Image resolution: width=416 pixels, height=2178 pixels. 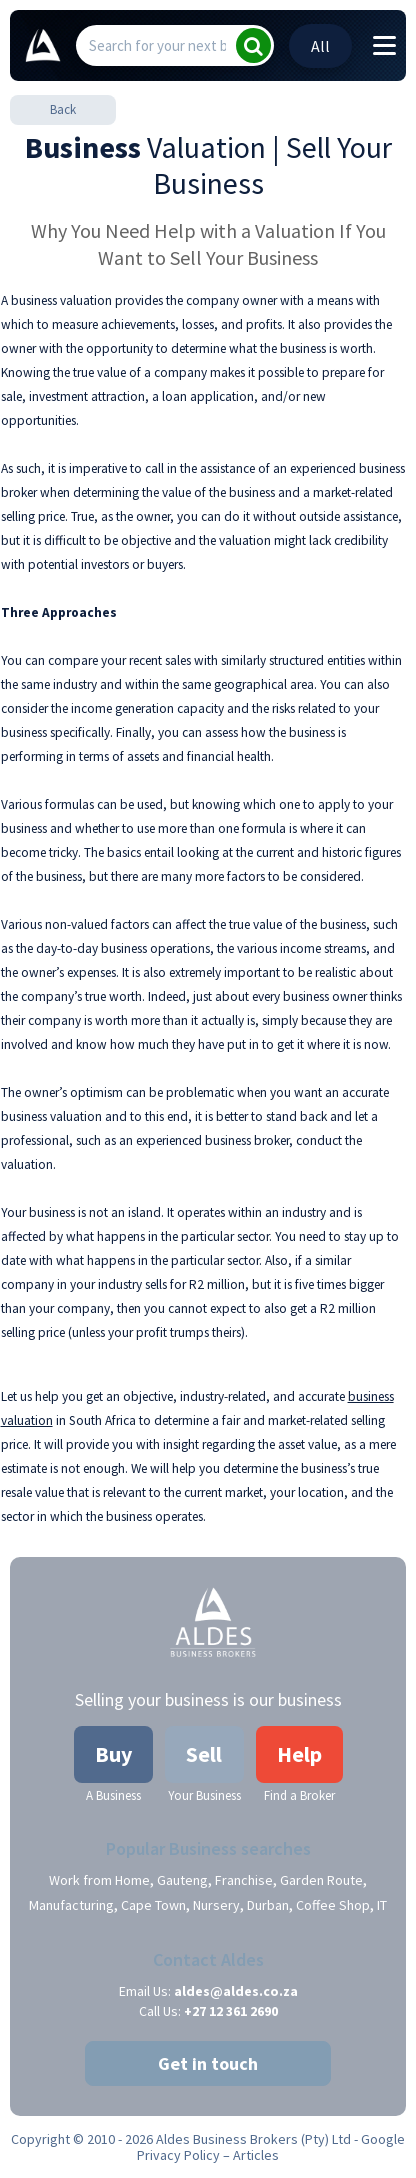 I want to click on Franchise, so click(x=244, y=1880).